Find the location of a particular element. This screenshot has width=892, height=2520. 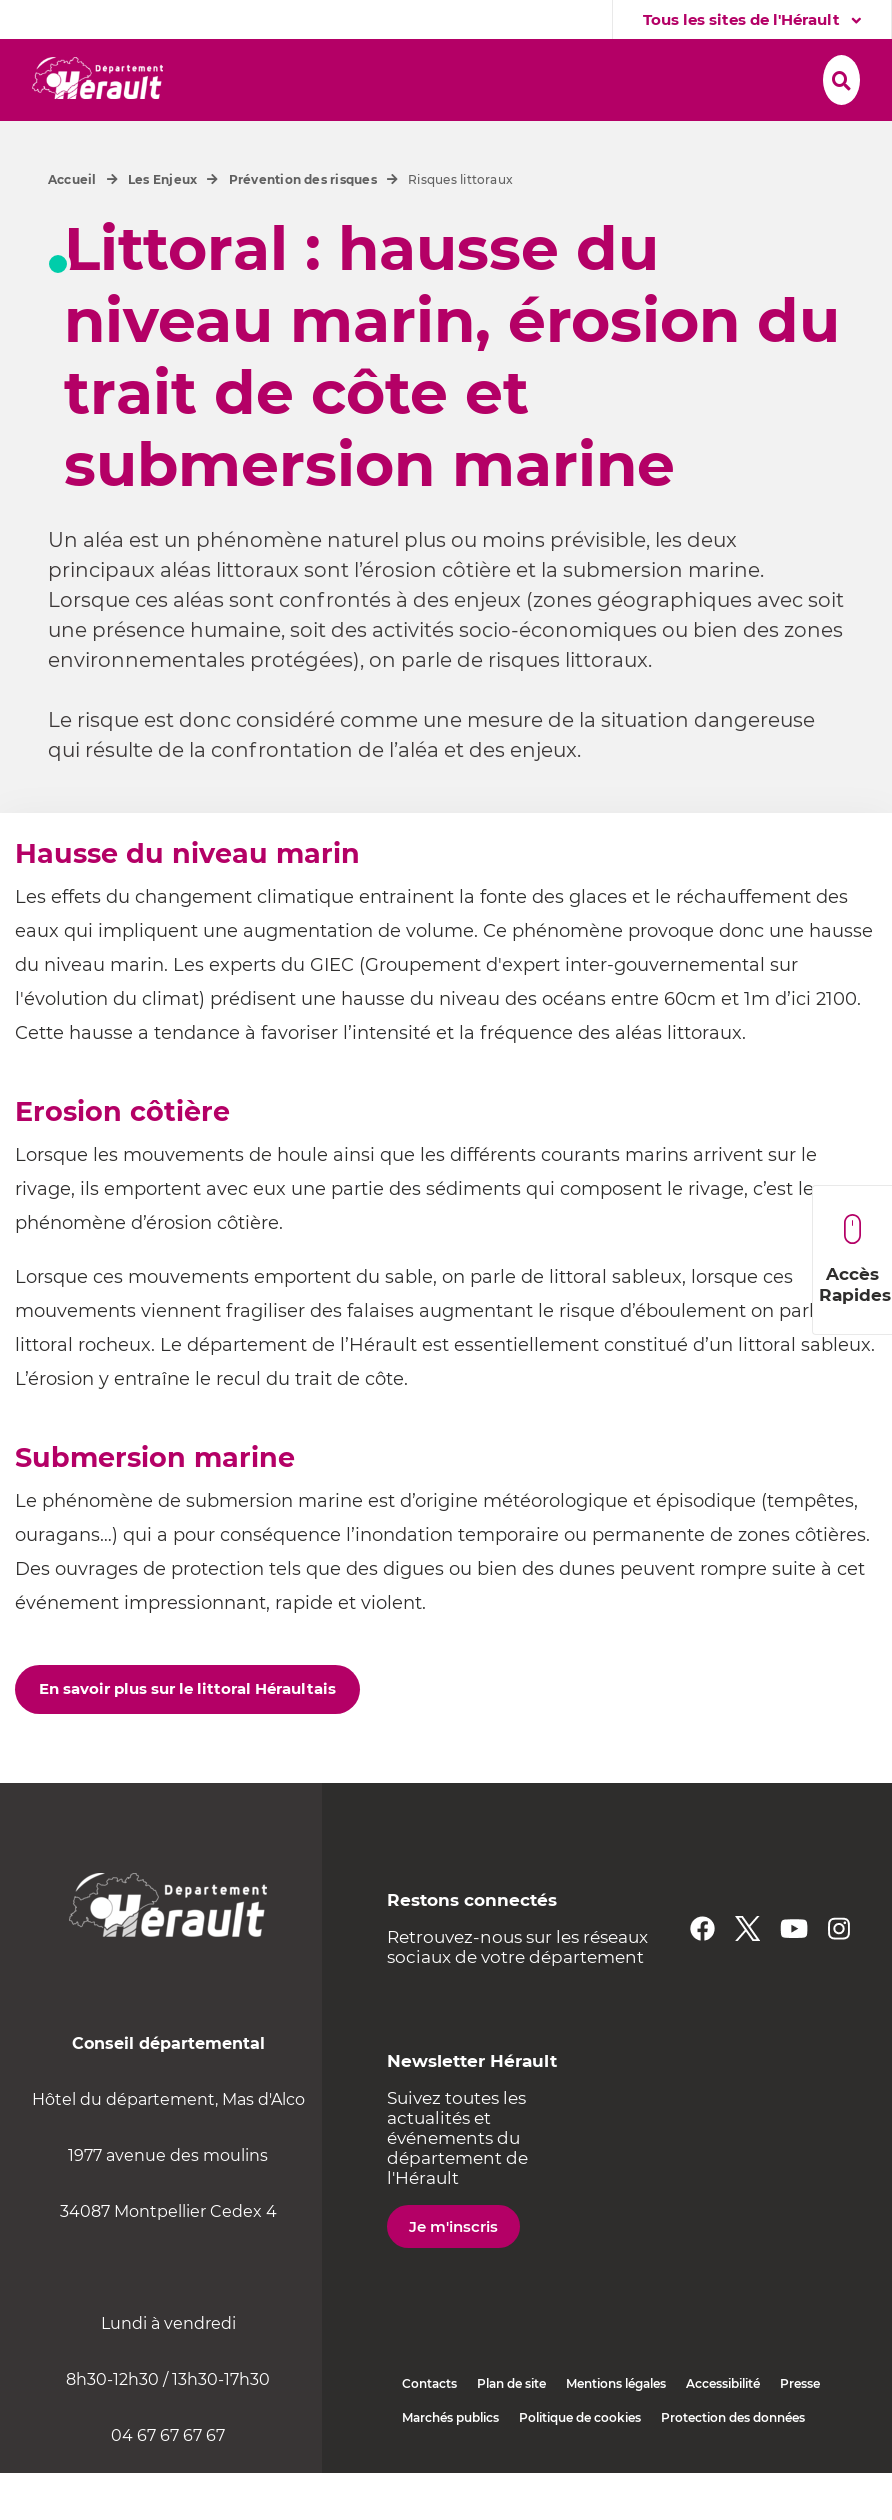

Prévention des risques is located at coordinates (303, 226).